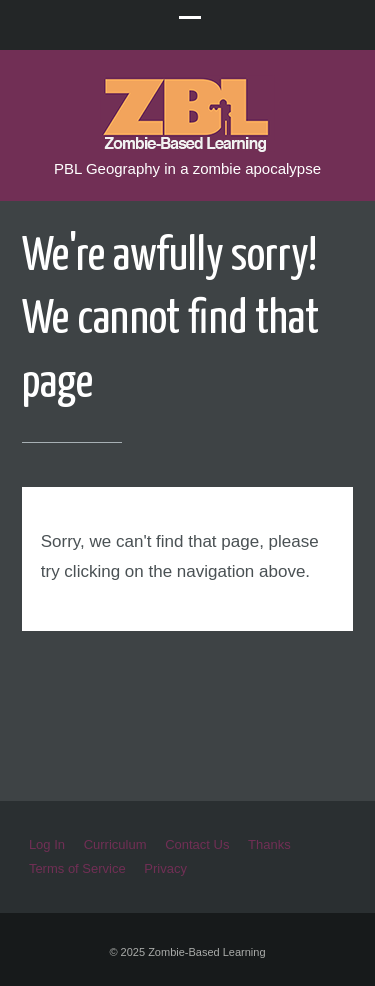  What do you see at coordinates (47, 844) in the screenshot?
I see `Log In` at bounding box center [47, 844].